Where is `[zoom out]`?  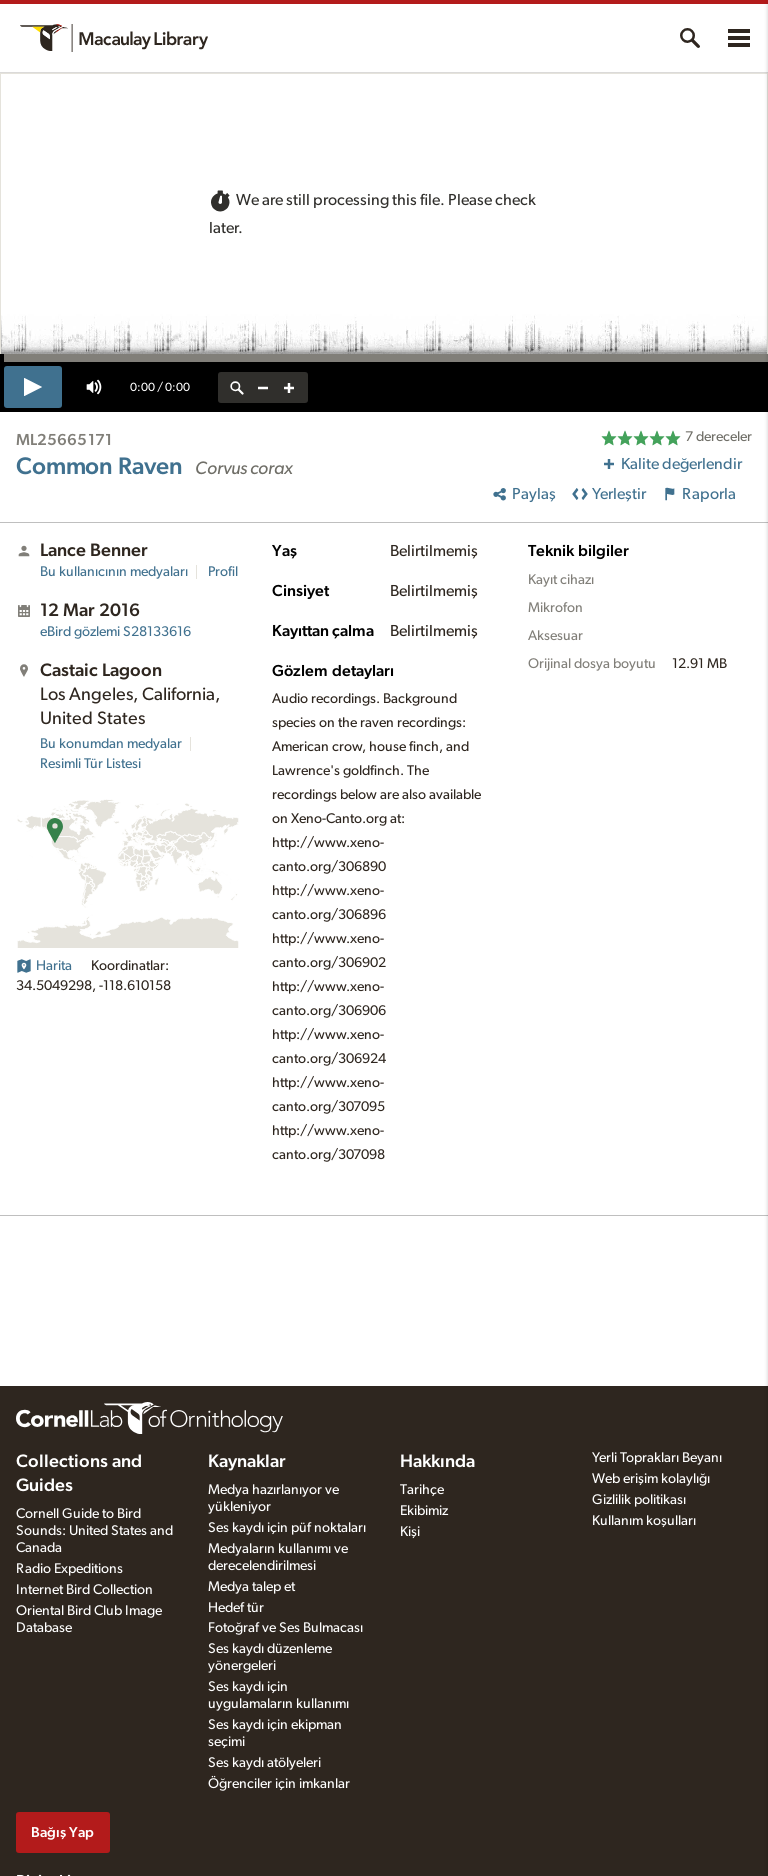 [zoom out] is located at coordinates (263, 387).